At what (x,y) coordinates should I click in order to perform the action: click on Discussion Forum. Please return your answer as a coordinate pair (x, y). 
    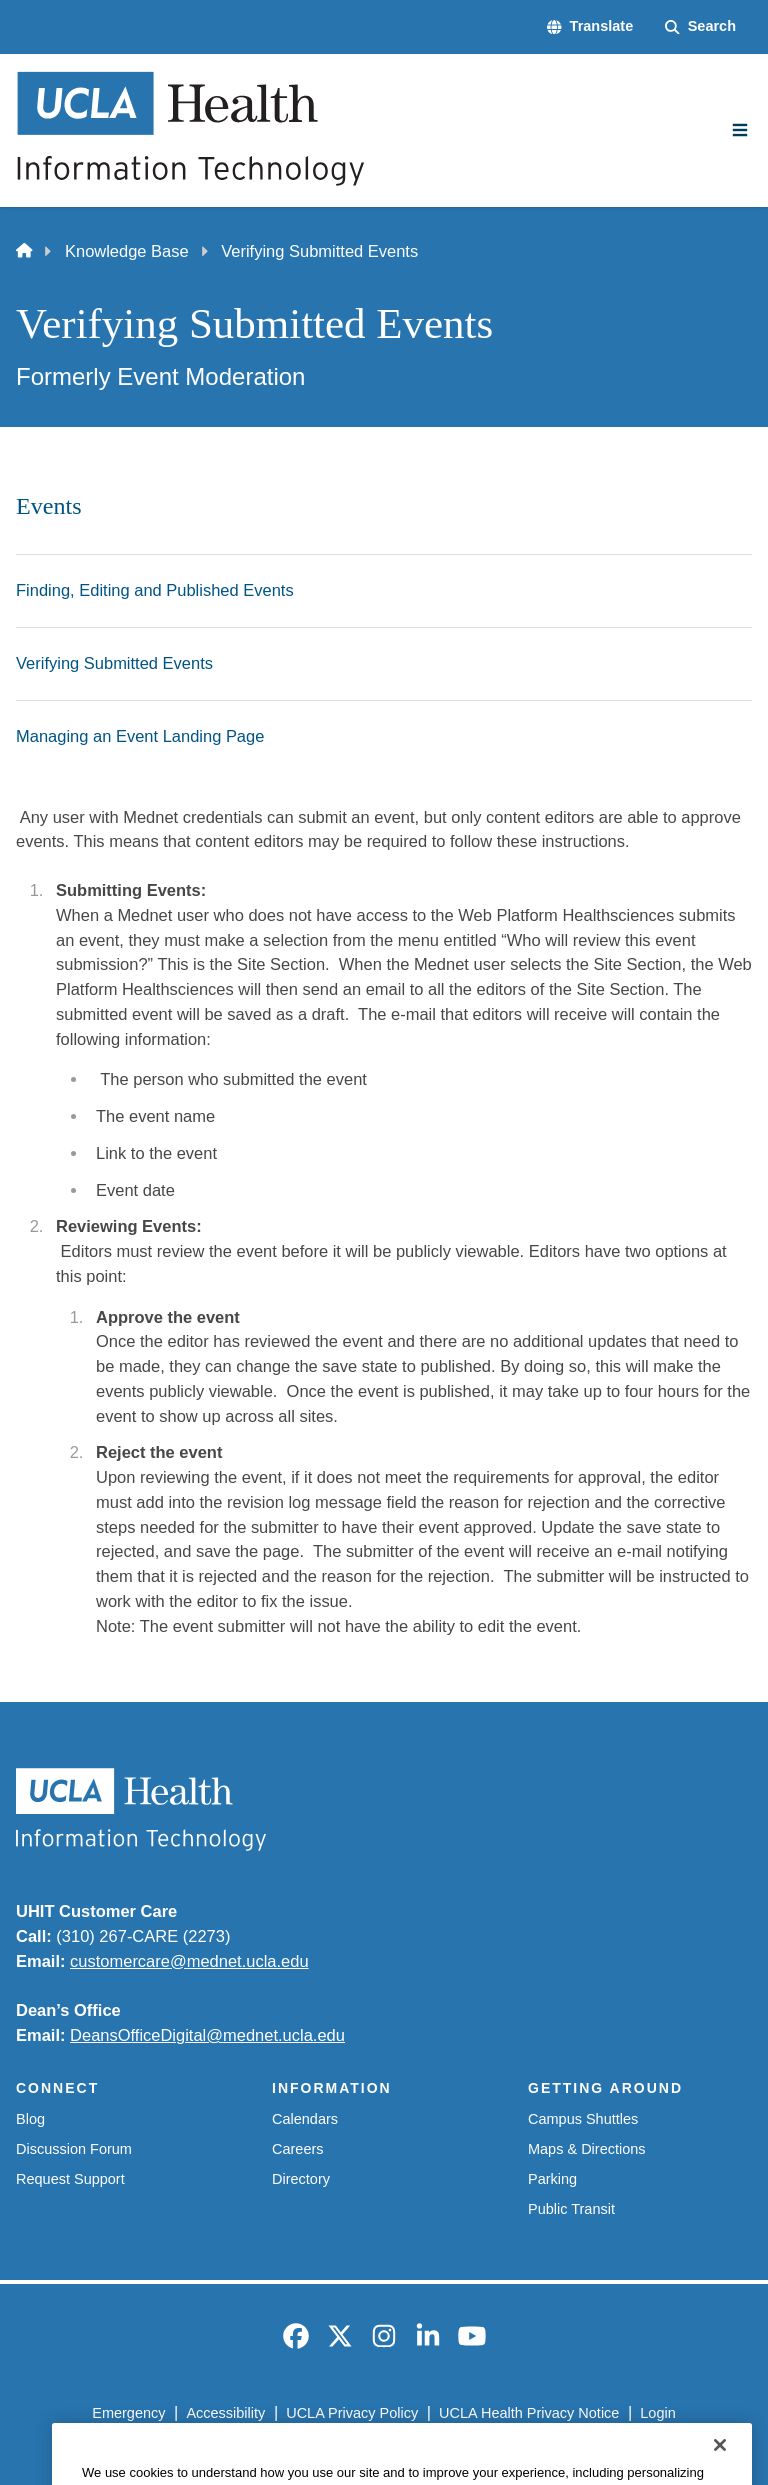
    Looking at the image, I should click on (74, 2149).